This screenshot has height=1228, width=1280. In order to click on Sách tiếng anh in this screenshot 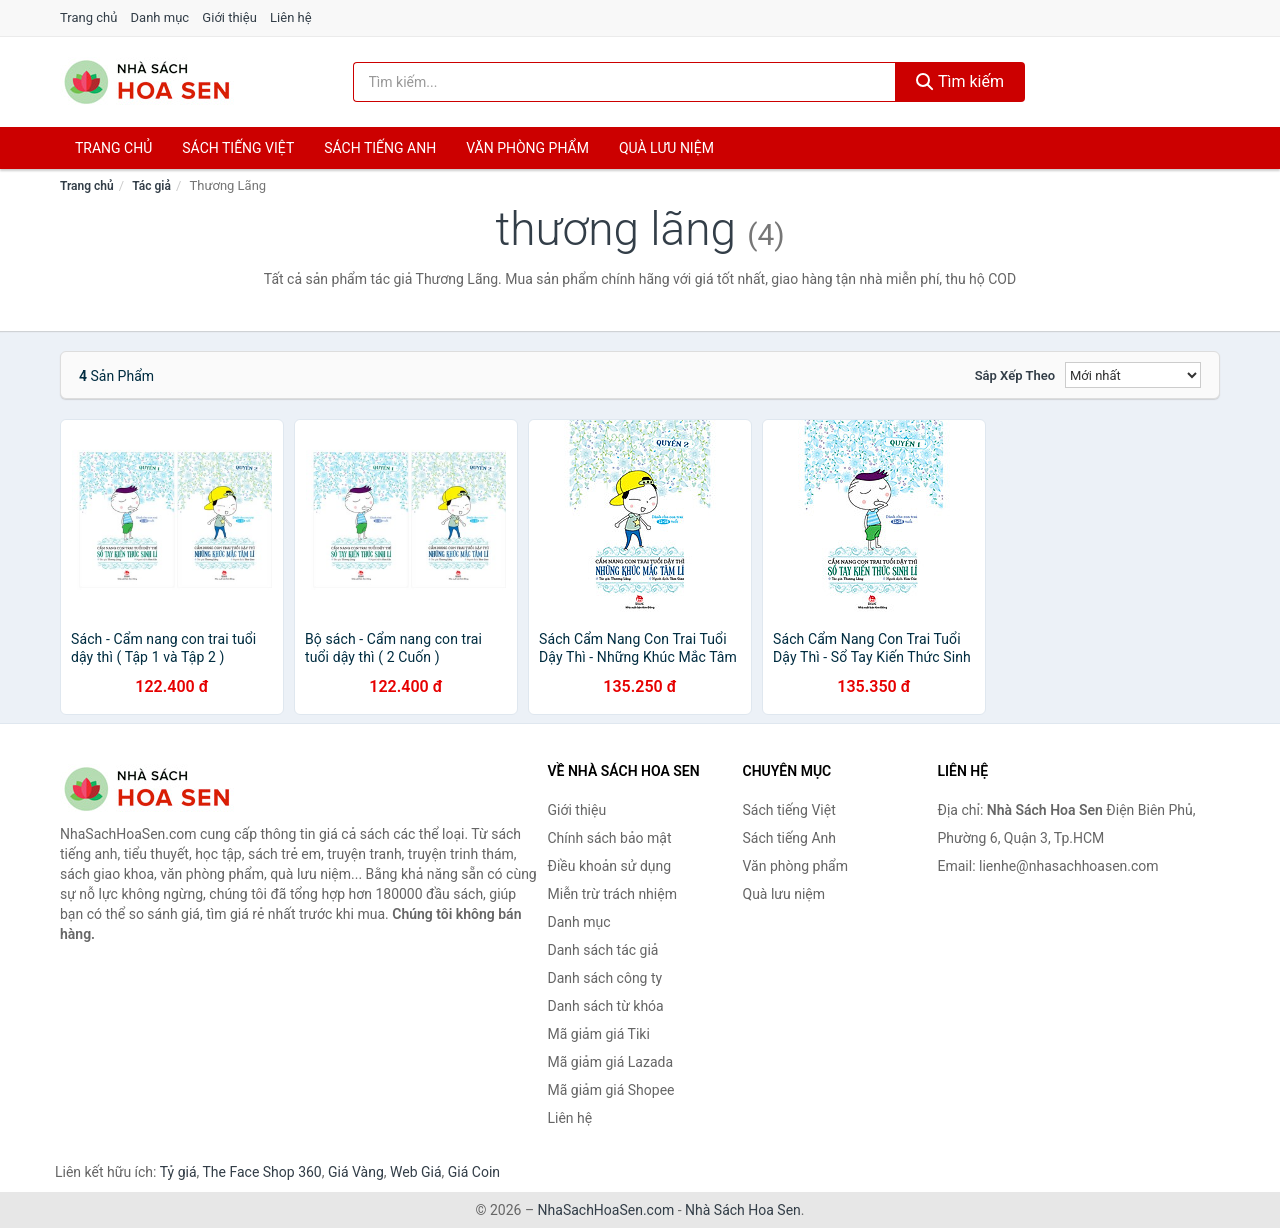, I will do `click(380, 148)`.